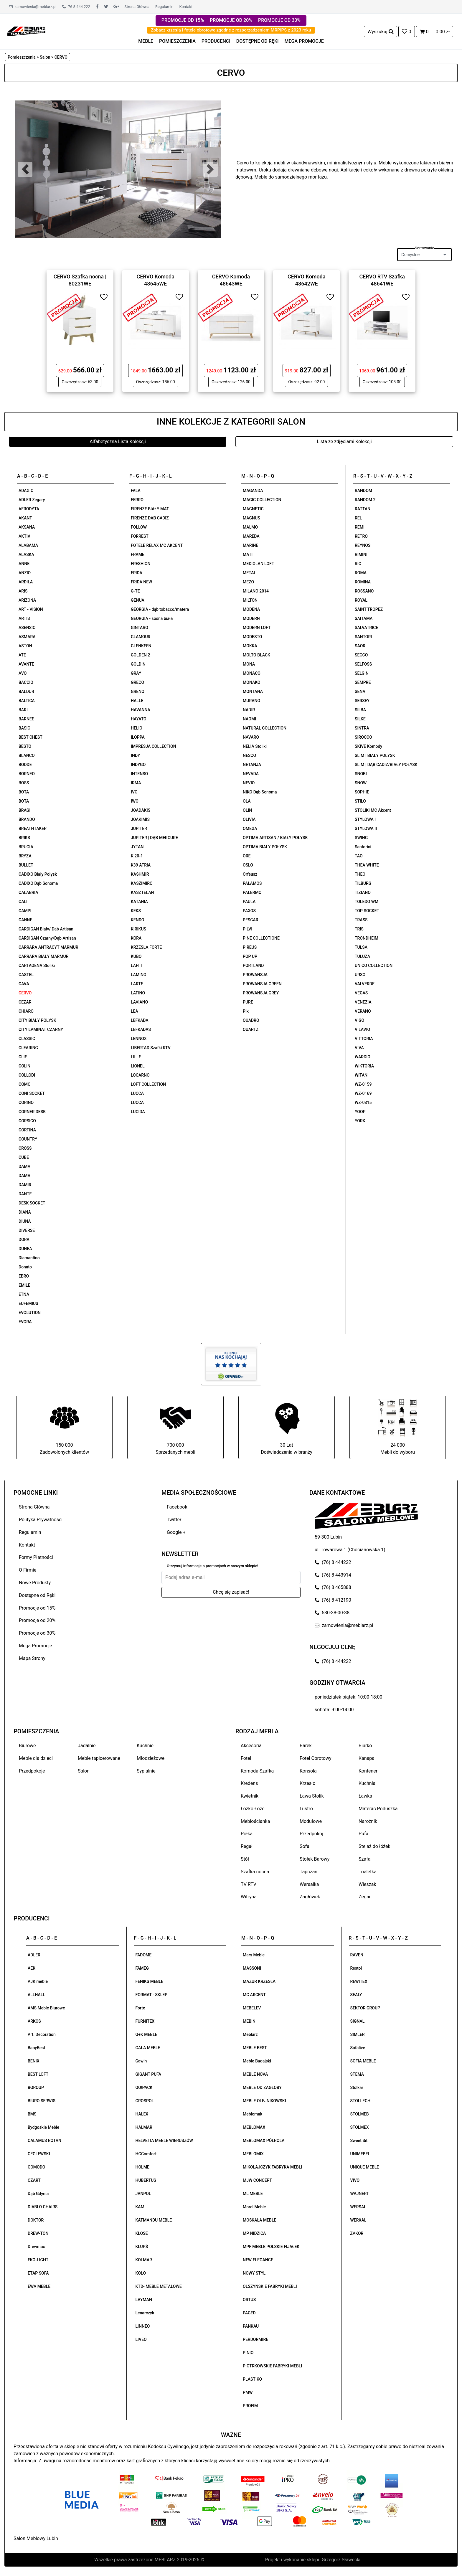  What do you see at coordinates (255, 746) in the screenshot?
I see `NELIA Stoliki` at bounding box center [255, 746].